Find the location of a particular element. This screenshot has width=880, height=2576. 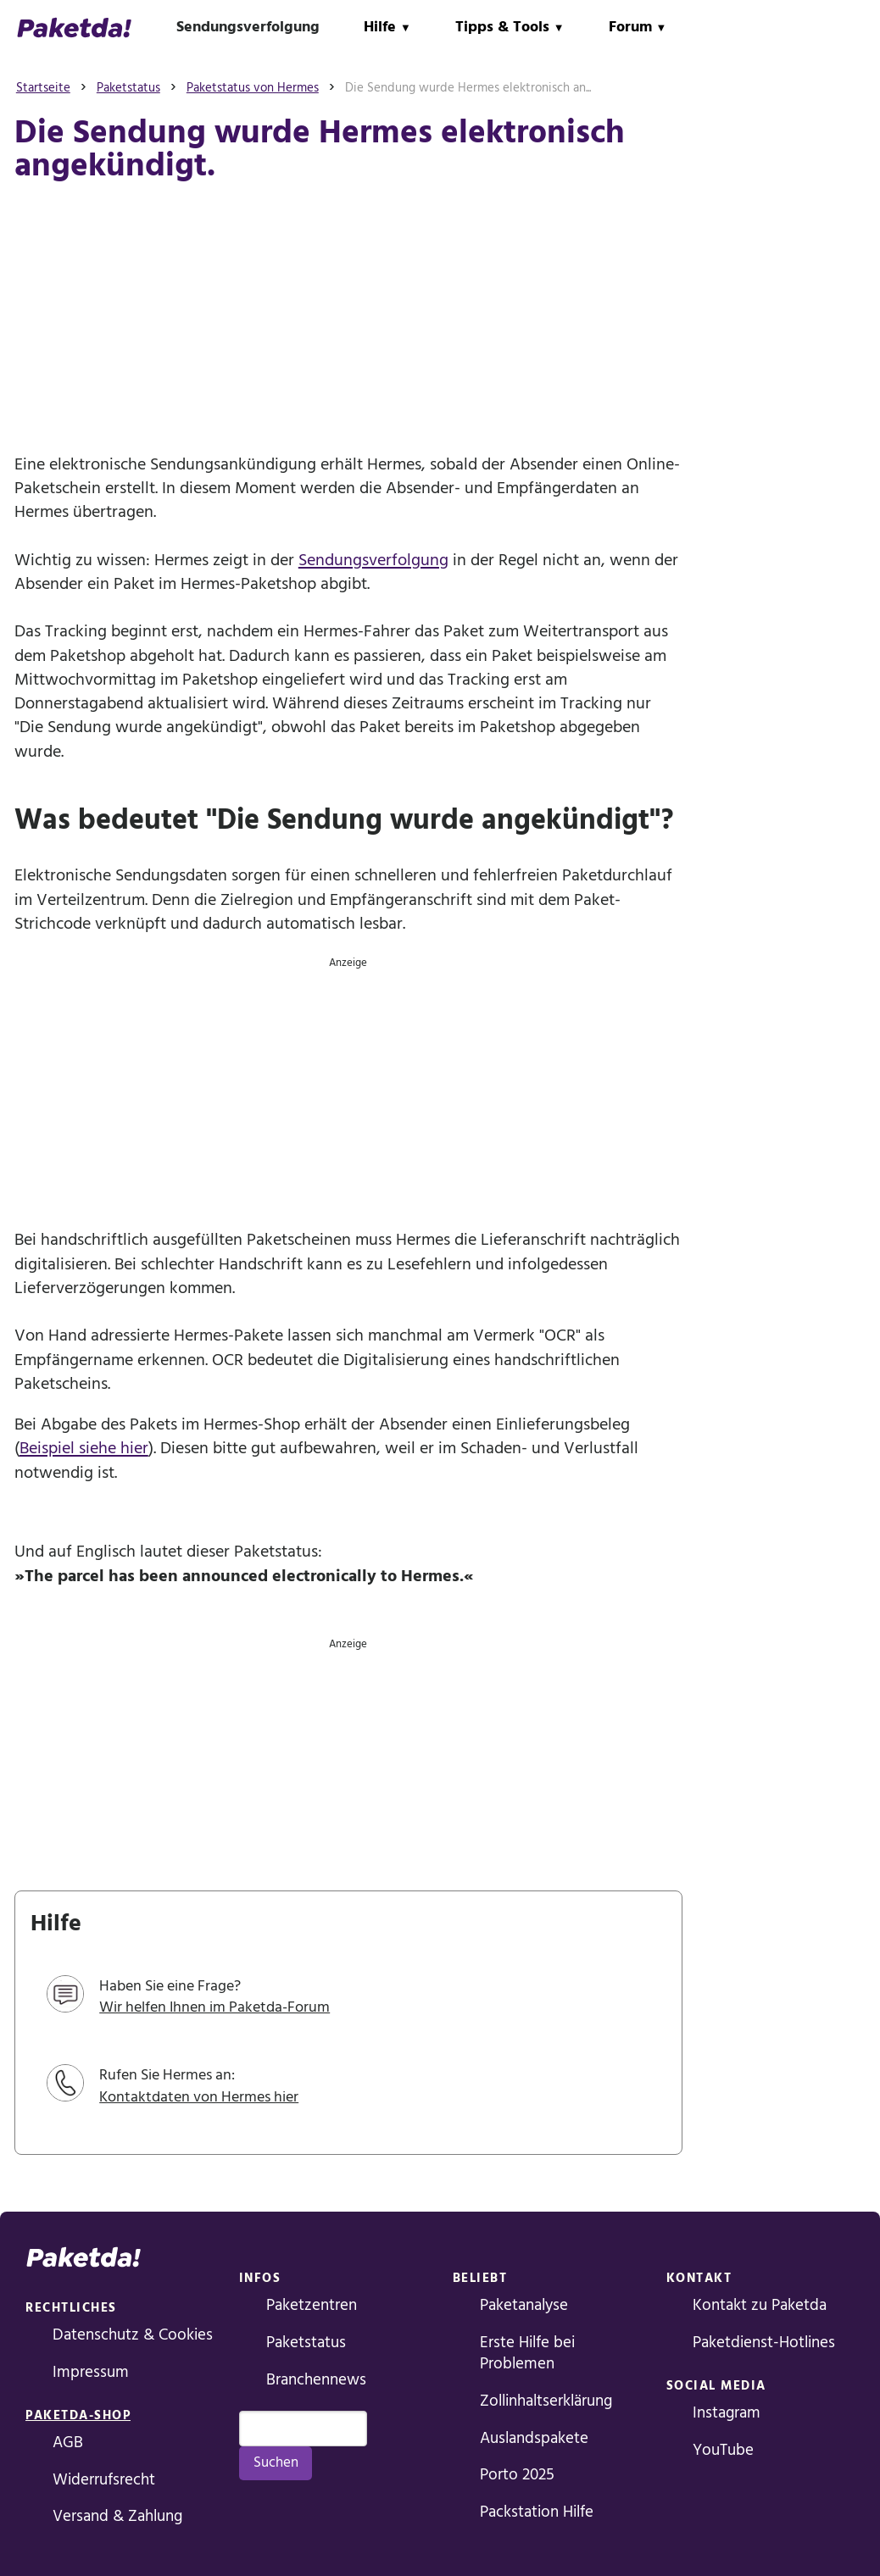

Auslandspakete is located at coordinates (534, 2438).